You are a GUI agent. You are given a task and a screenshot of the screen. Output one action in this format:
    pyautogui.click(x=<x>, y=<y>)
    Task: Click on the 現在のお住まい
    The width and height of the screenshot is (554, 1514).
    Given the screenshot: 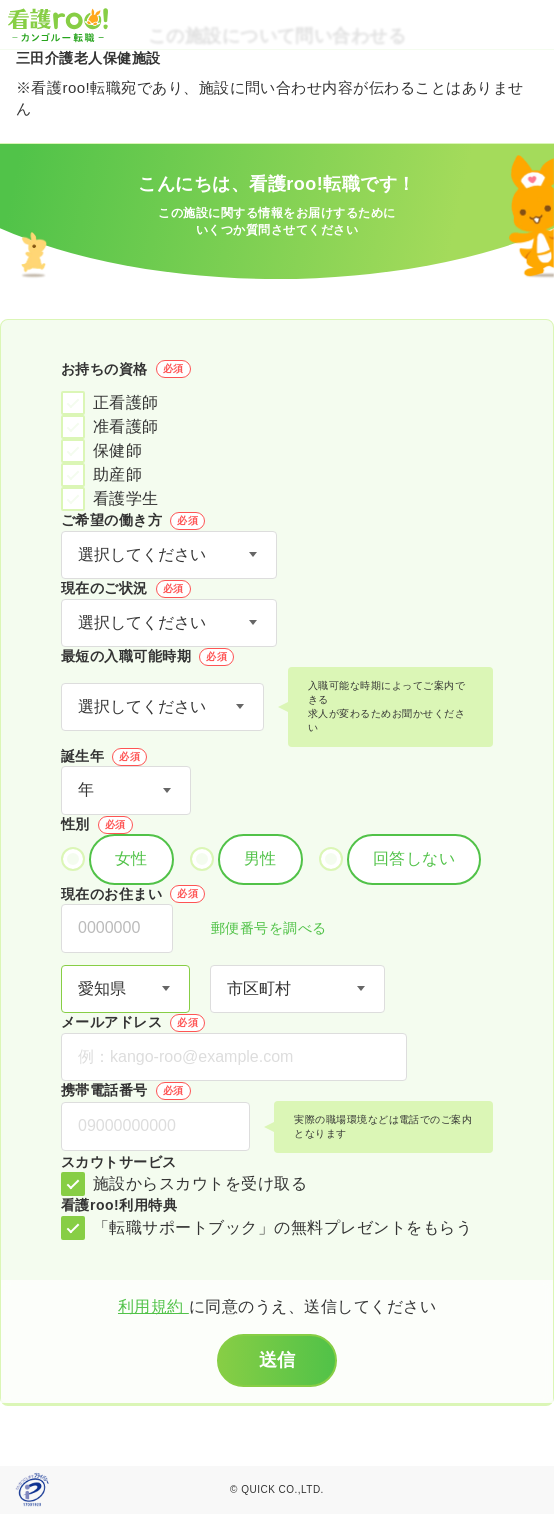 What is the action you would take?
    pyautogui.click(x=133, y=894)
    